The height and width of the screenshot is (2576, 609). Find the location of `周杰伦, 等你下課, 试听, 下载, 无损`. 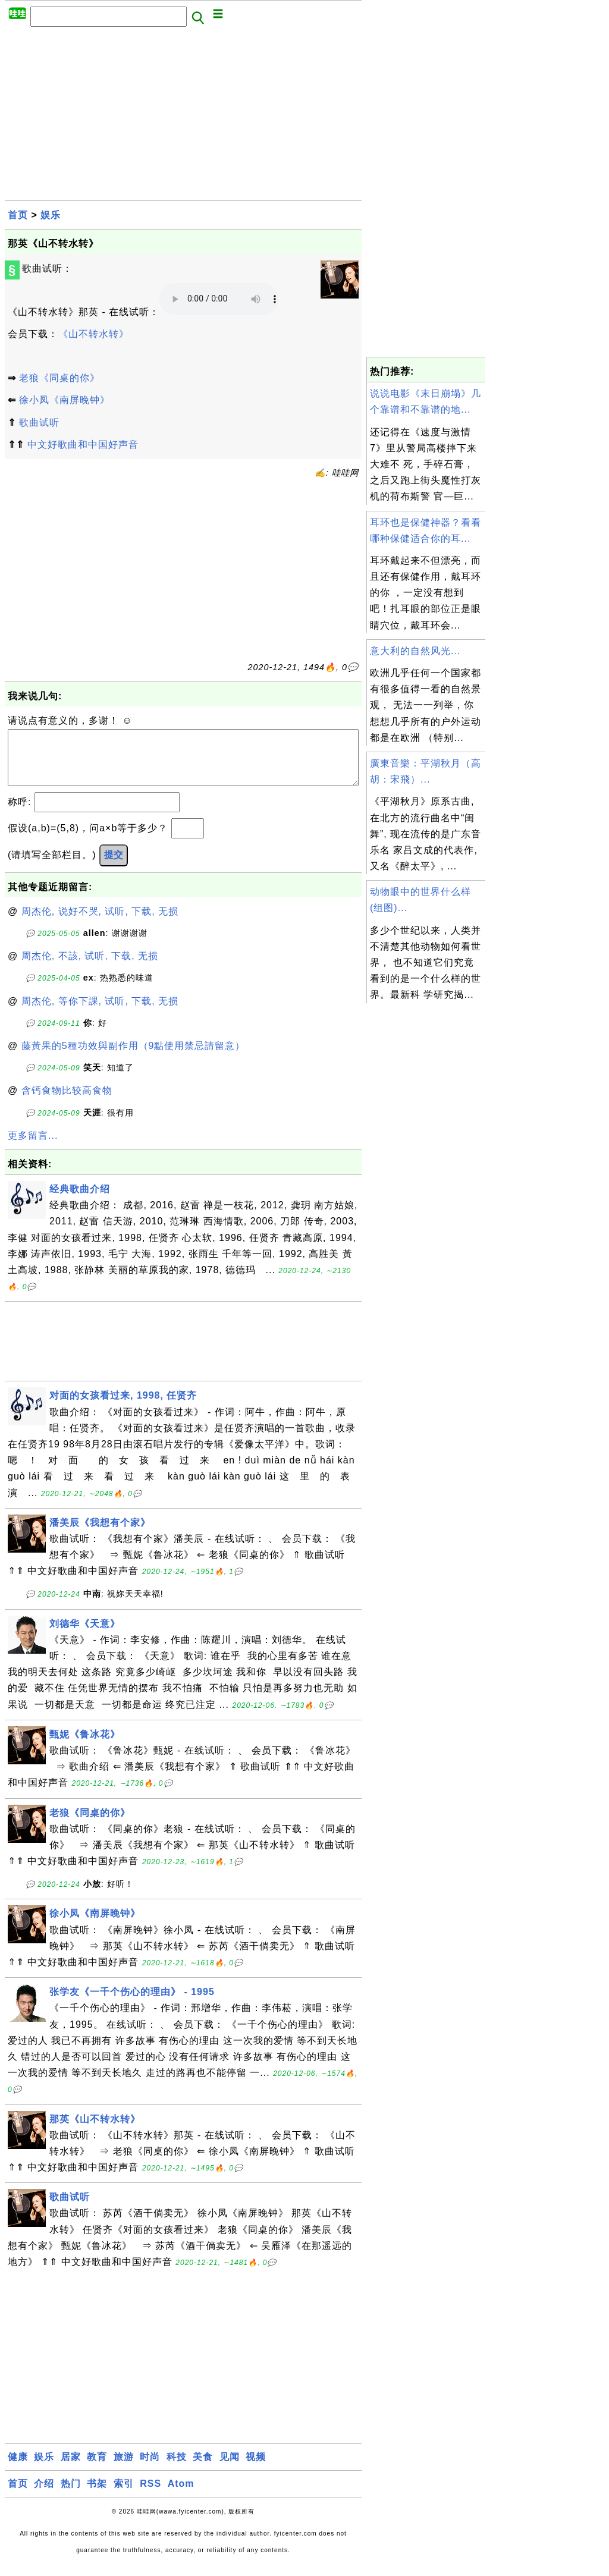

周杰伦, 等你下課, 试听, 下载, 无损 is located at coordinates (100, 1013).